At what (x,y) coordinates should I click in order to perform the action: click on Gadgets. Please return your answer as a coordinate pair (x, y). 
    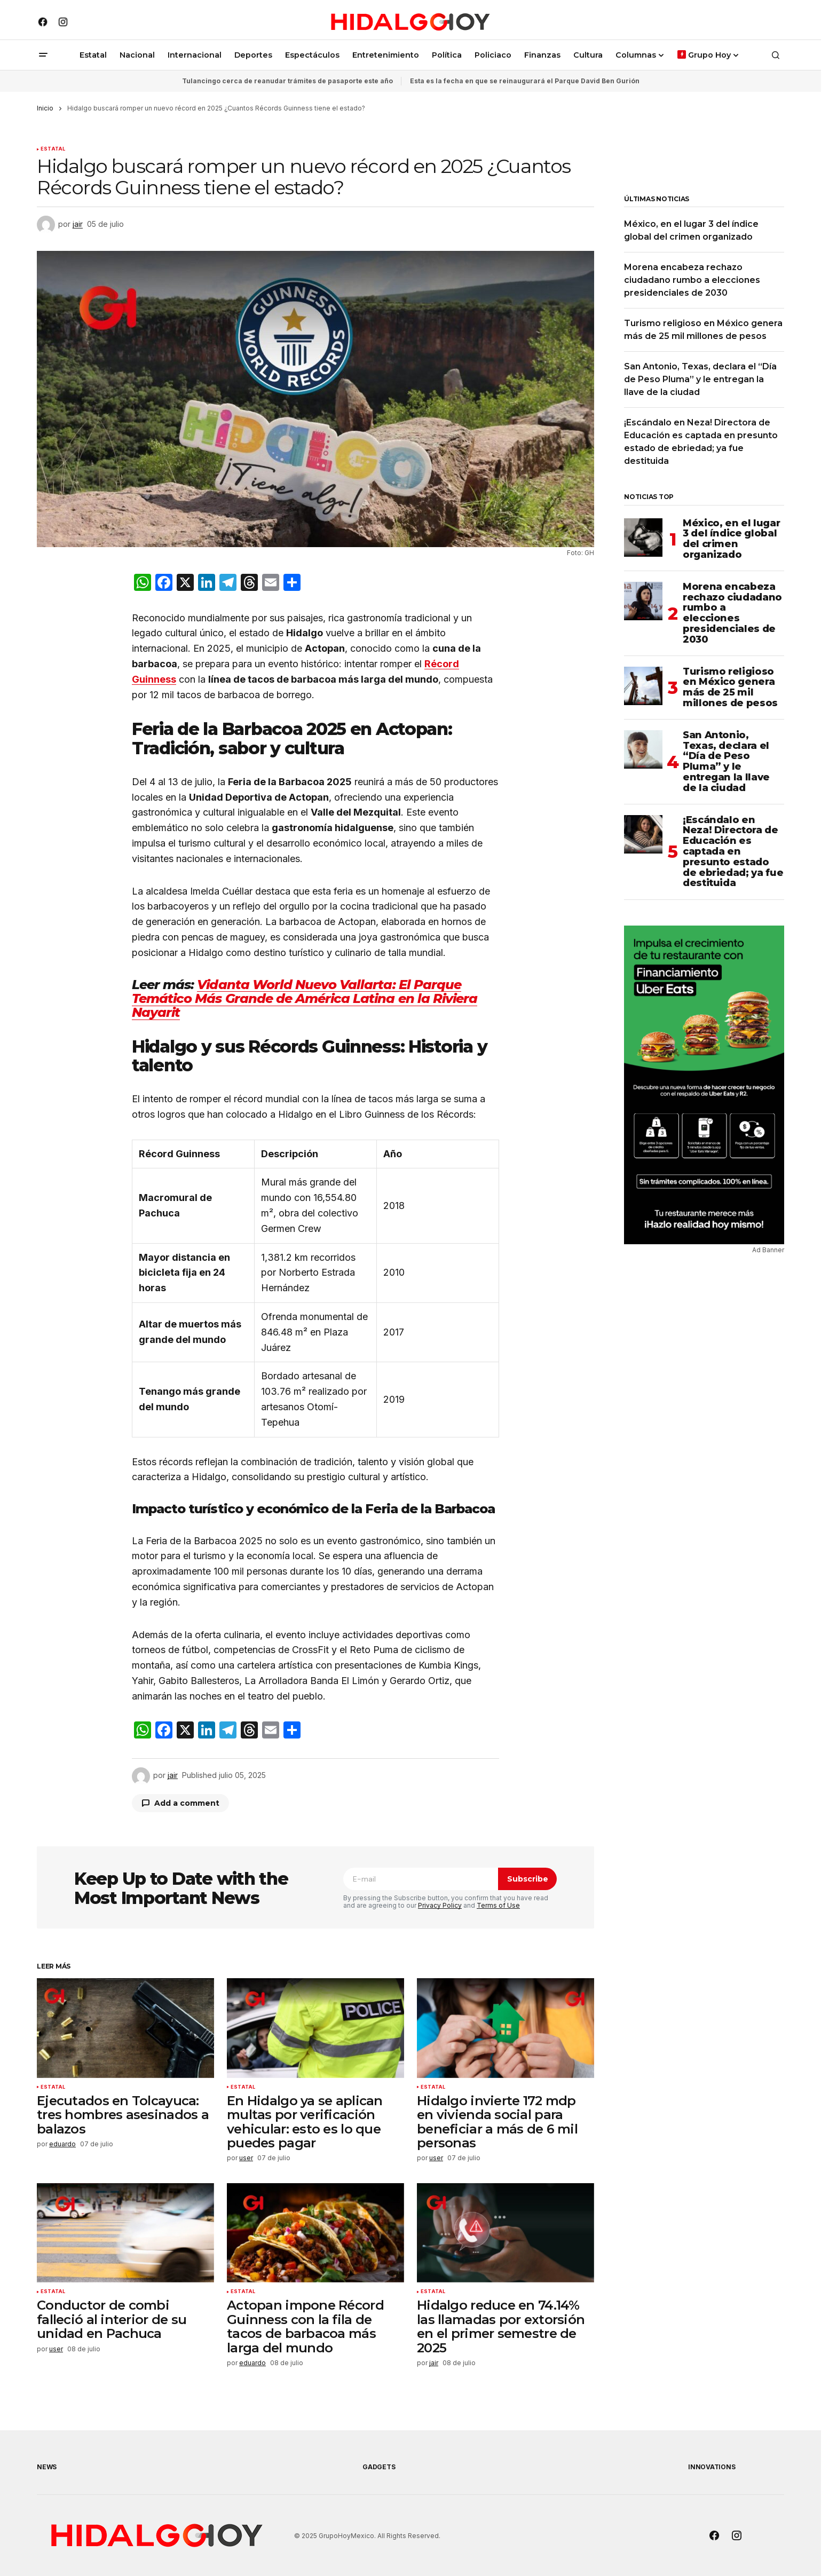
    Looking at the image, I should click on (378, 2467).